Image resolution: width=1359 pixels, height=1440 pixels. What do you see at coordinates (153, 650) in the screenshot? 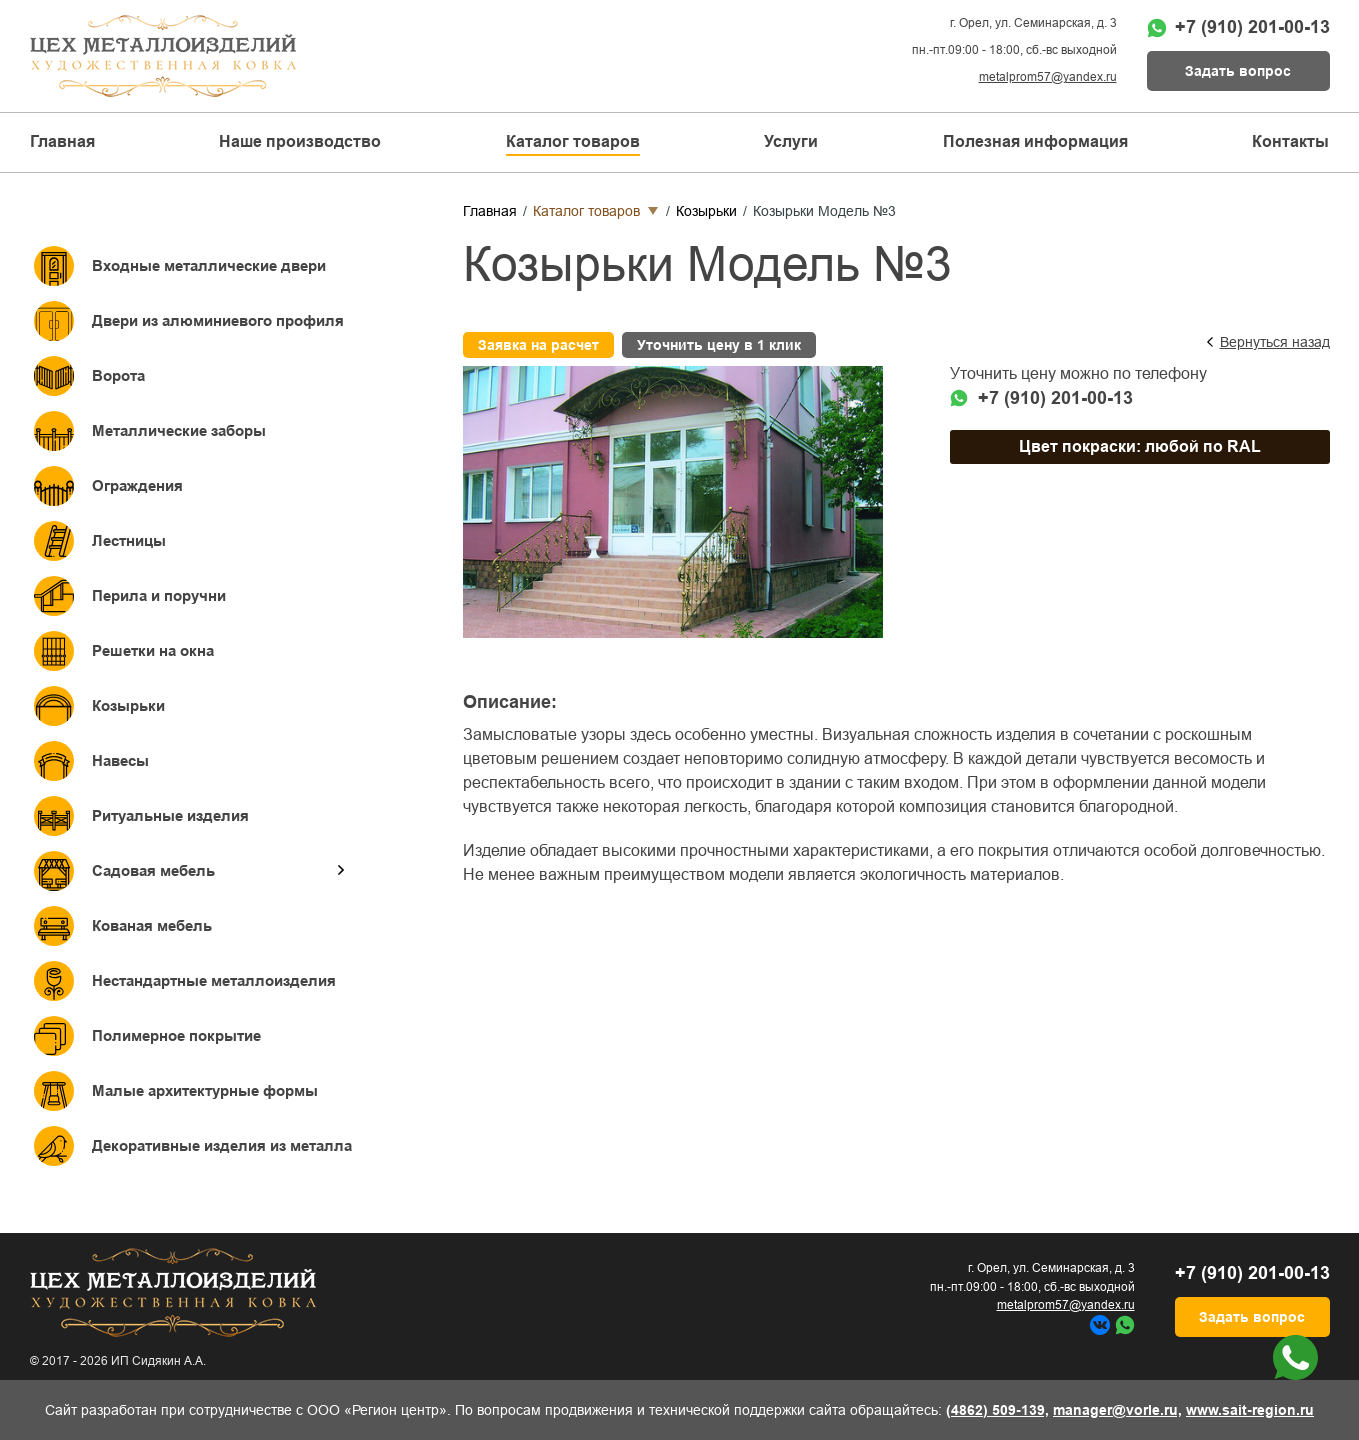
I see `Решетки на окна` at bounding box center [153, 650].